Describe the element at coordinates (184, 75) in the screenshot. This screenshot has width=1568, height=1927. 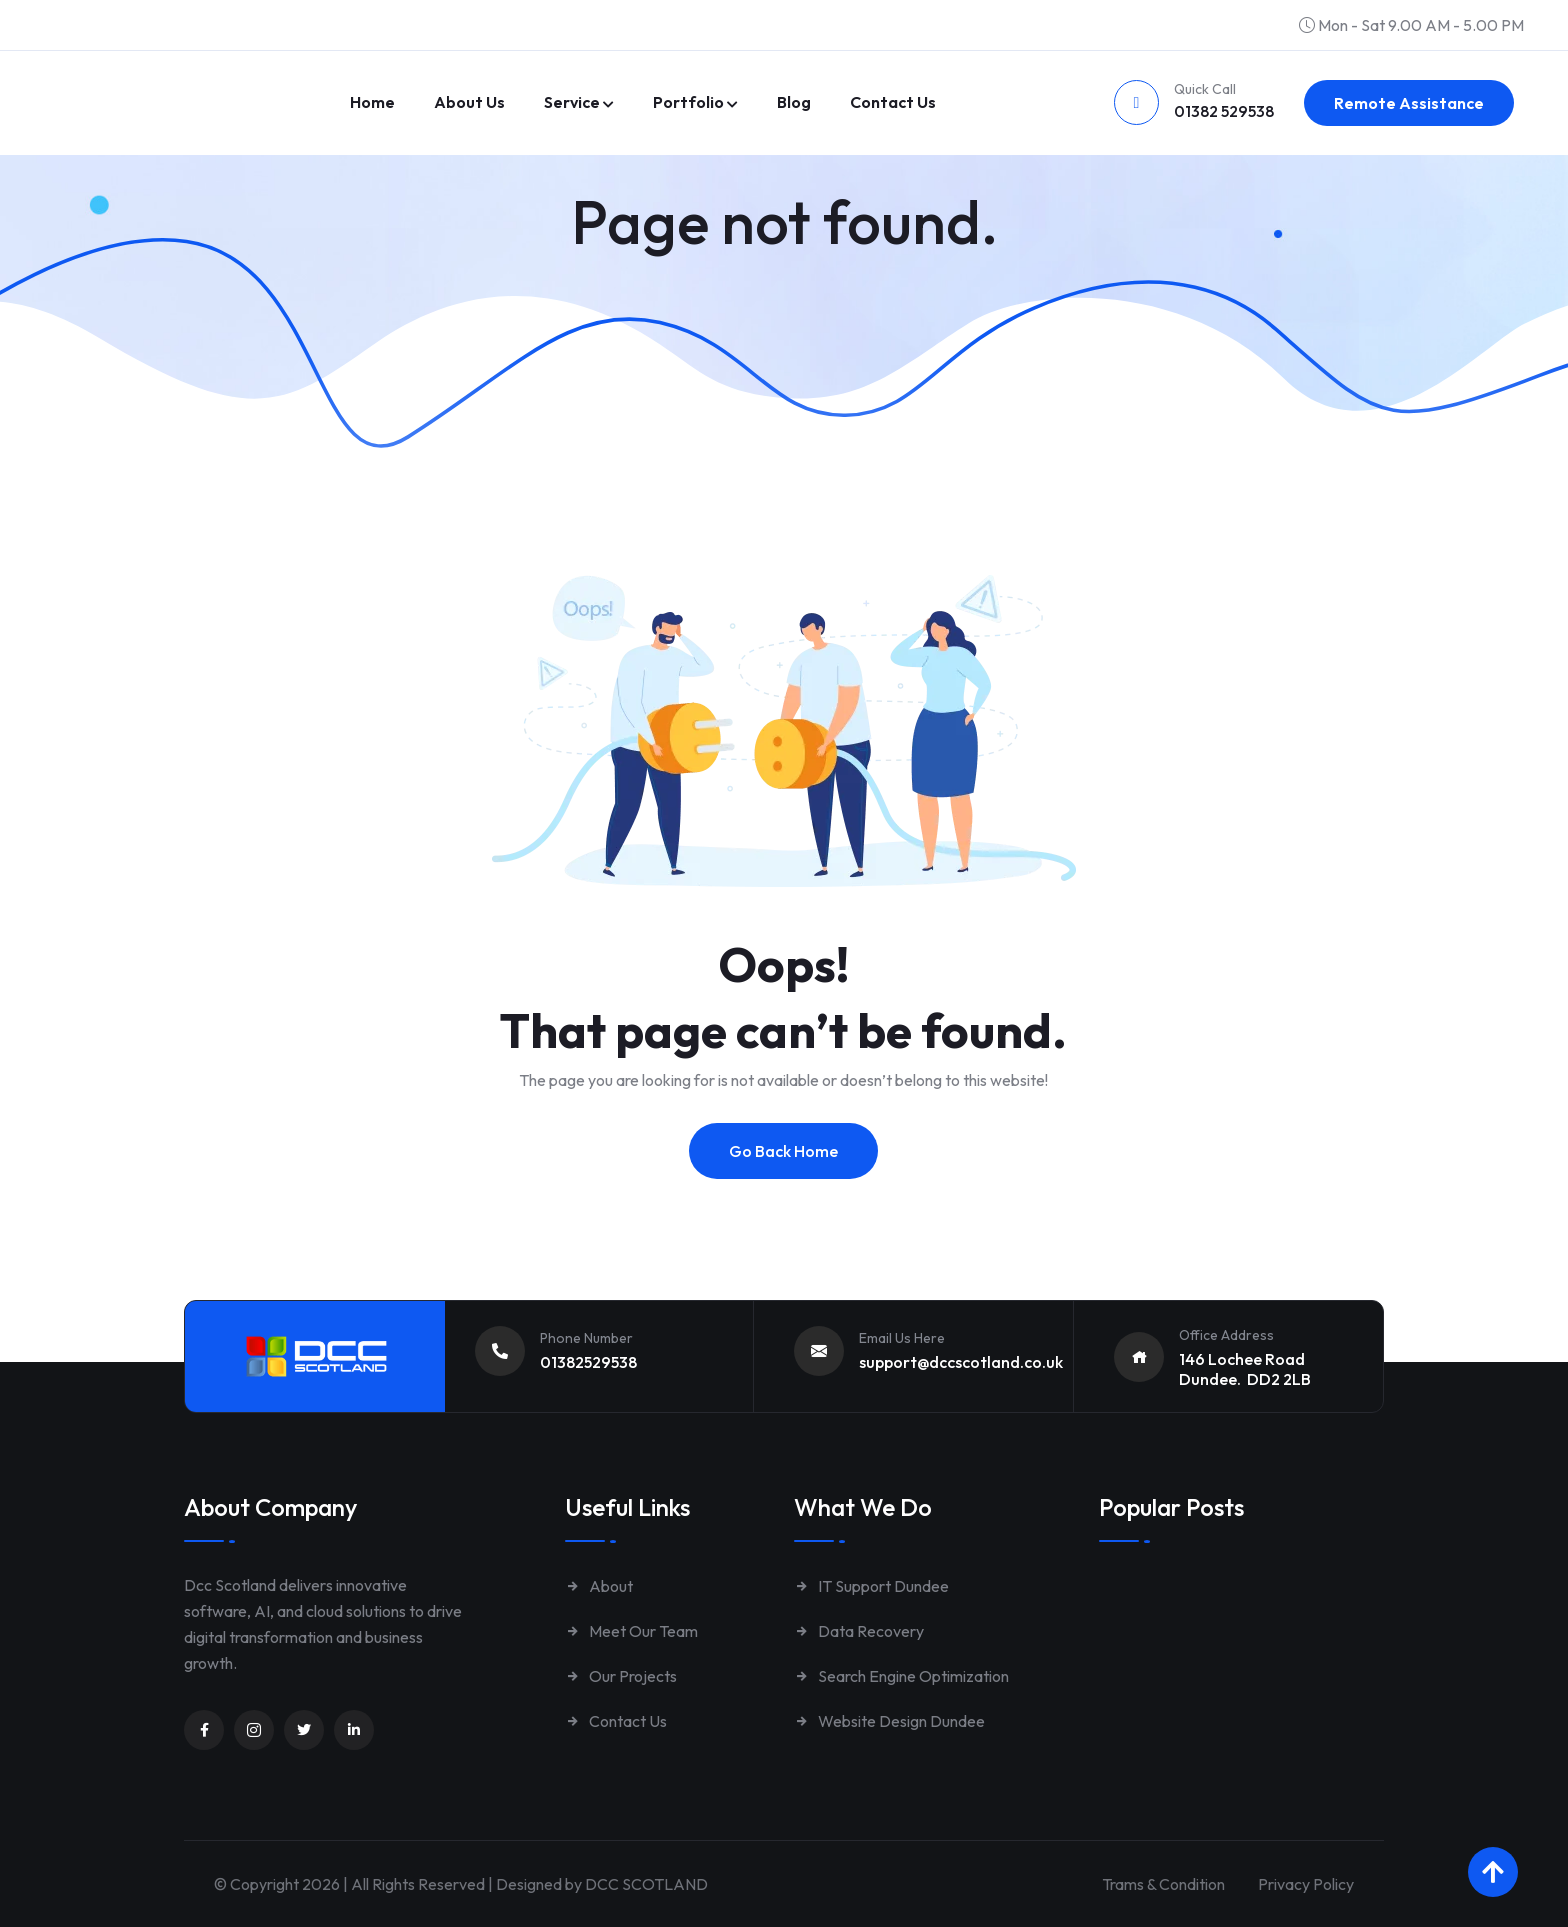
I see `[Link to https://www.dccscotland.co.uk/]` at that location.